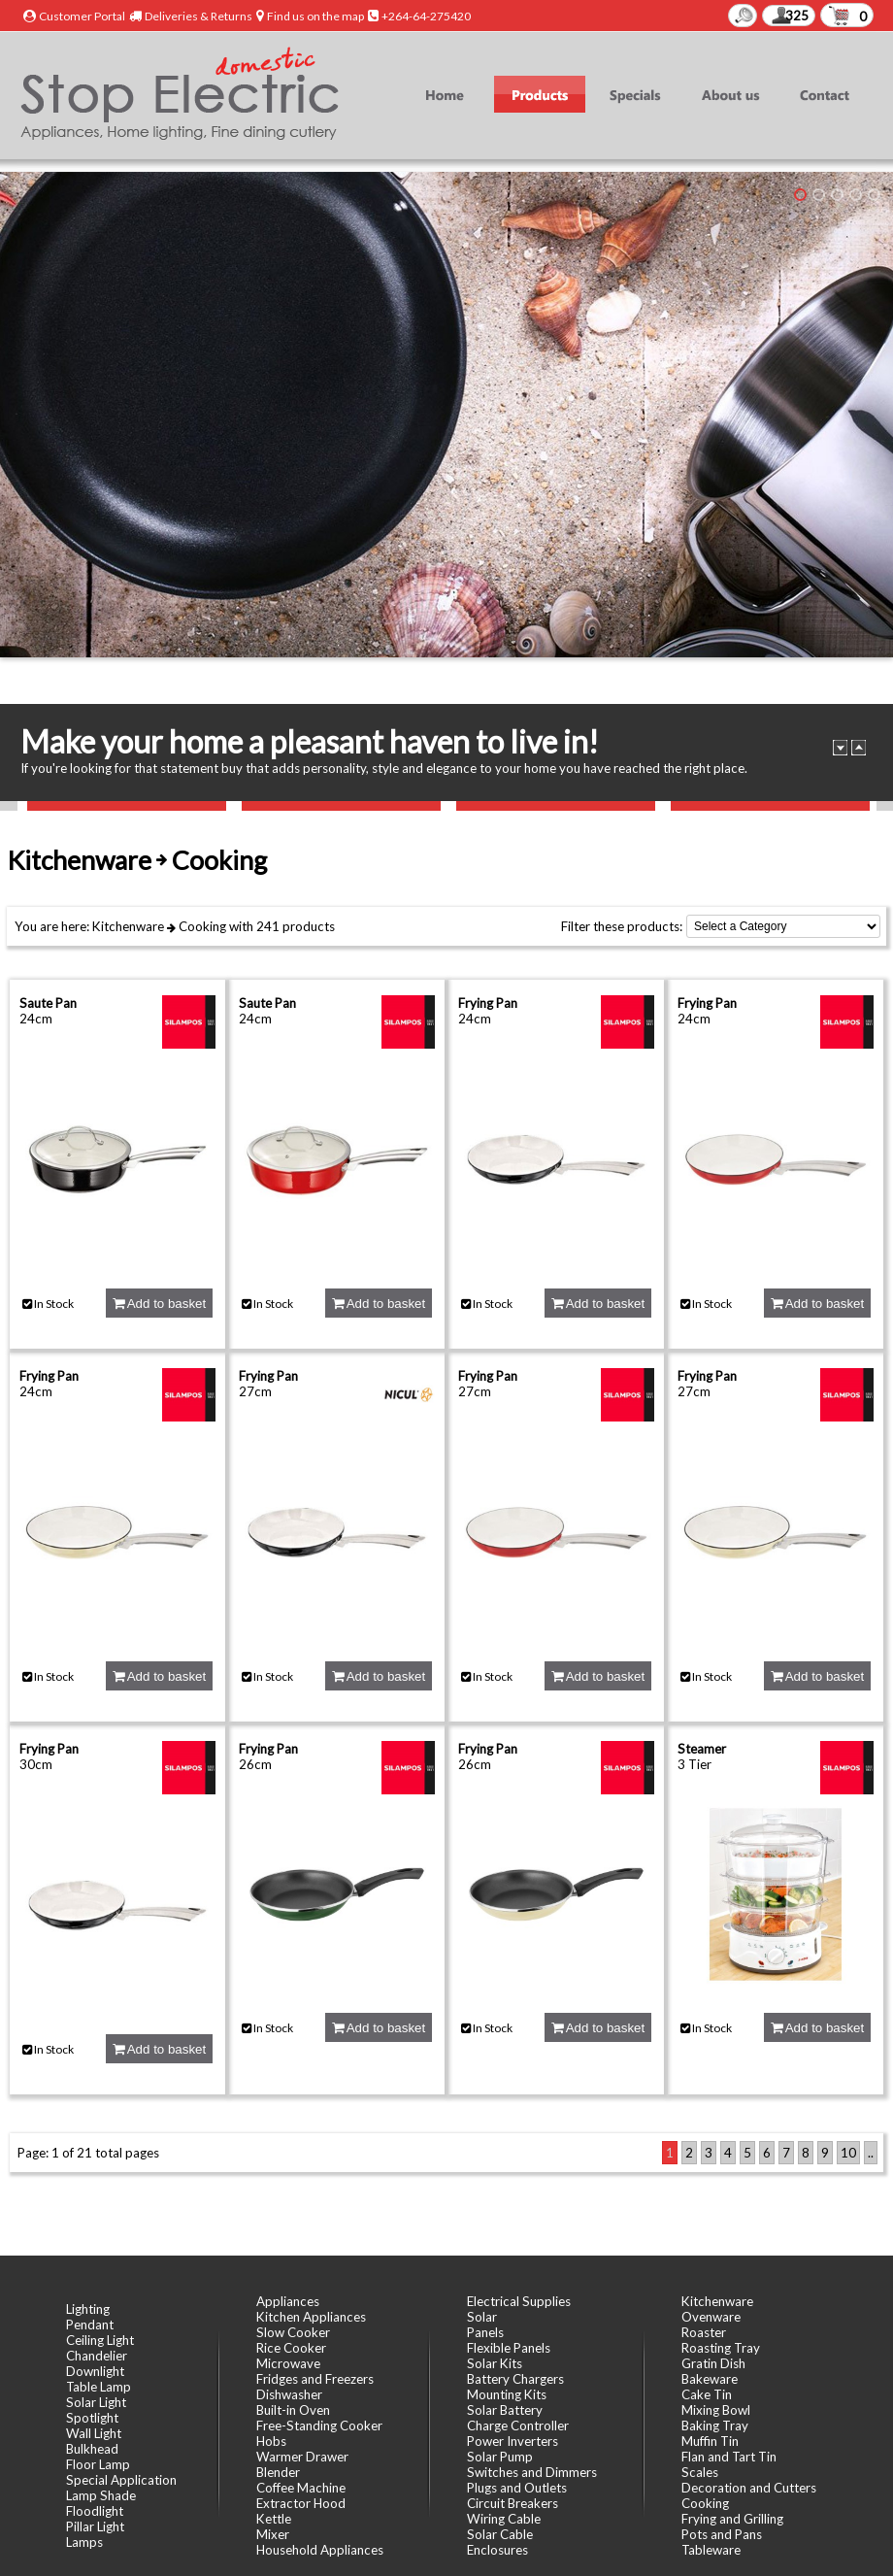 The height and width of the screenshot is (2576, 893). What do you see at coordinates (426, 16) in the screenshot?
I see `+264-64-275420` at bounding box center [426, 16].